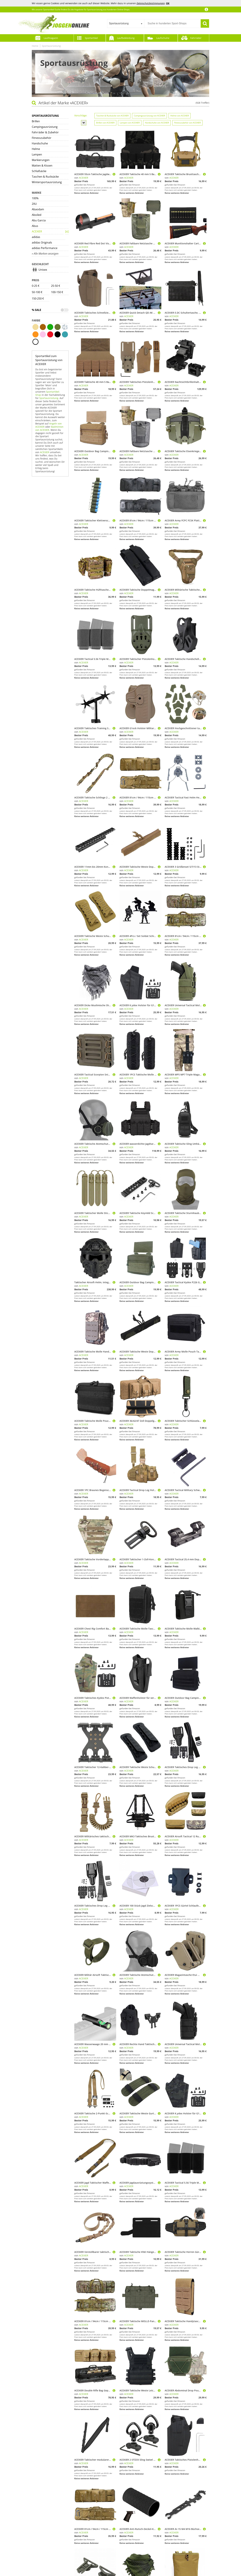 The image size is (241, 2576). Describe the element at coordinates (38, 209) in the screenshot. I see `Abaodam` at that location.